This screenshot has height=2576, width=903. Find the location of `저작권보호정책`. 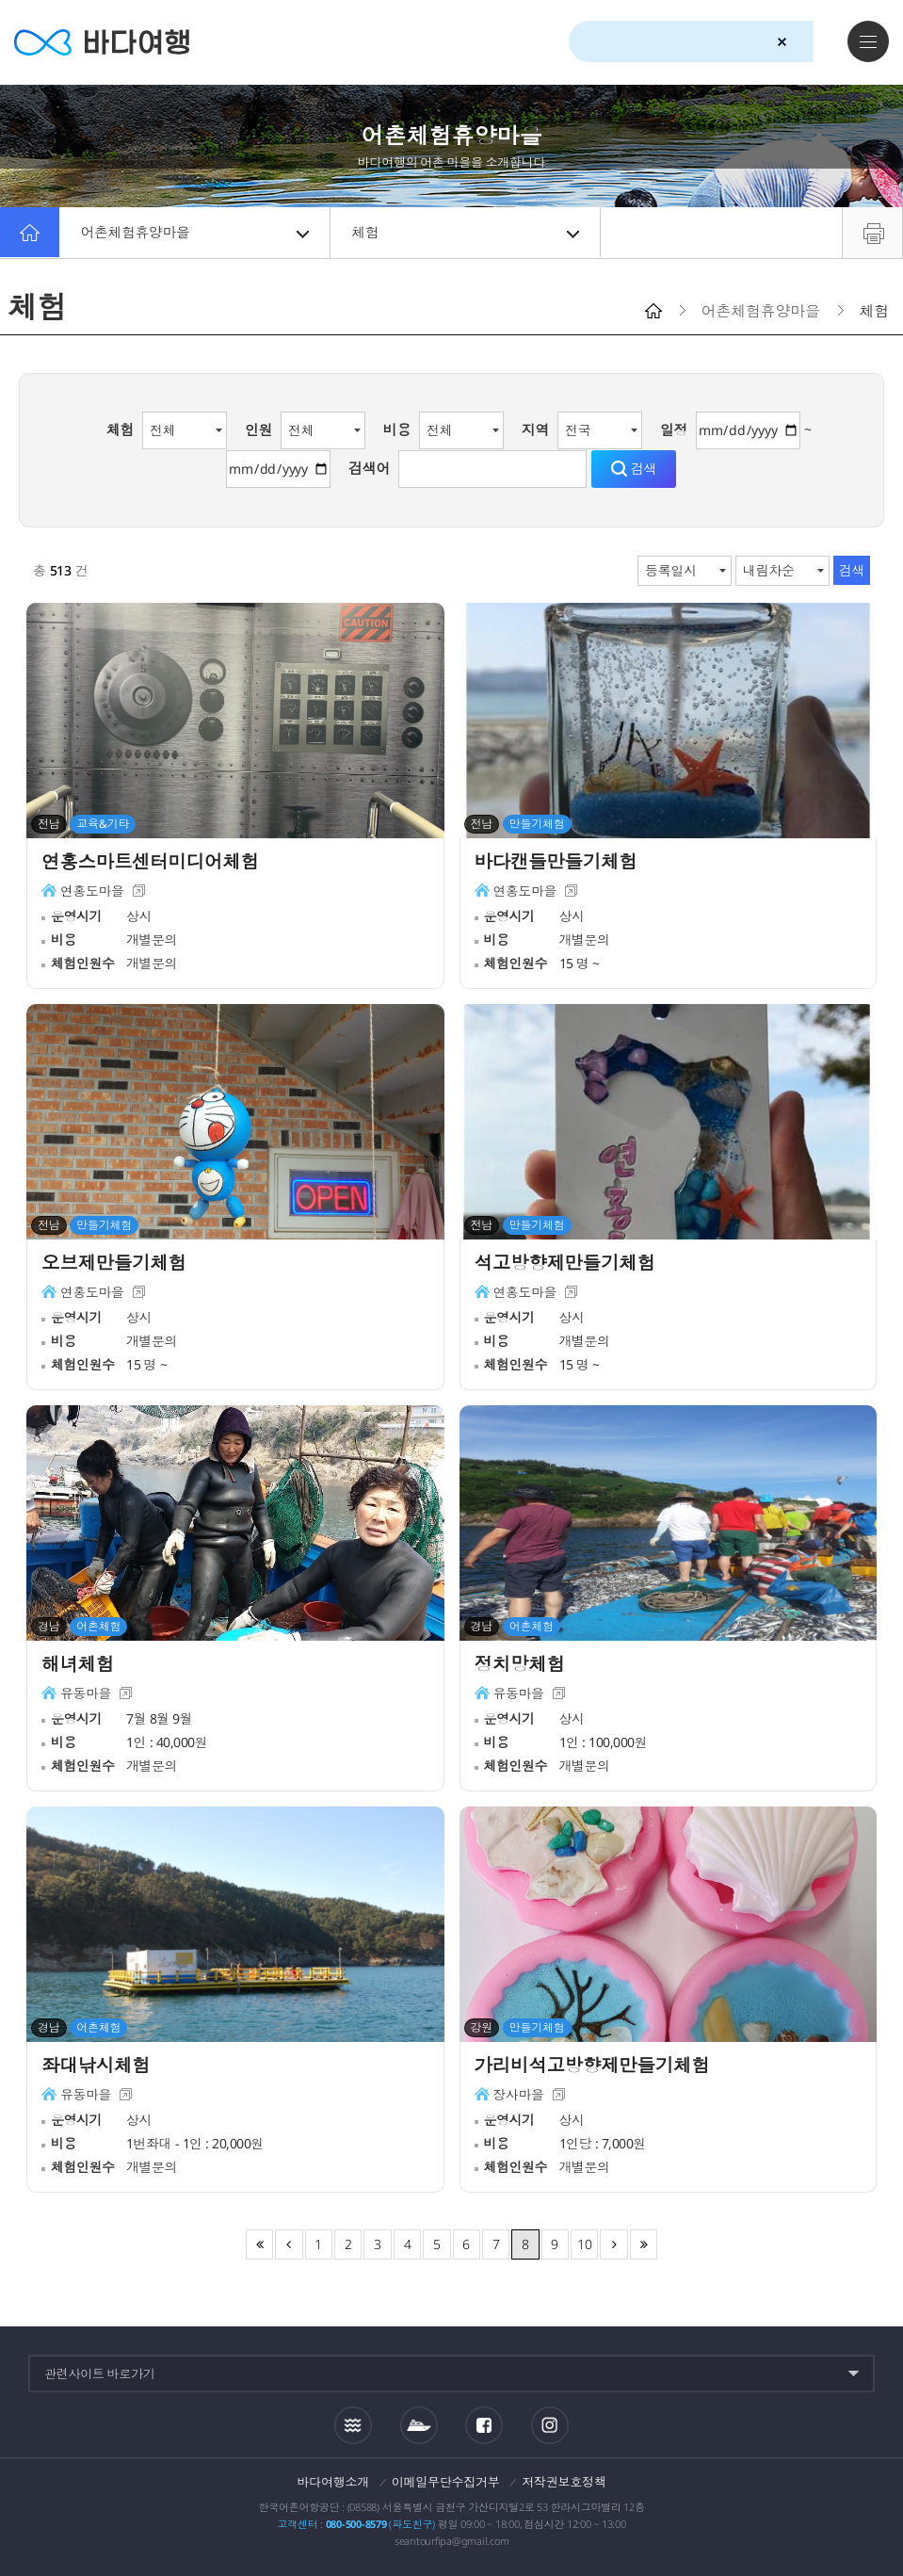

저작권보호정책 is located at coordinates (563, 2481).